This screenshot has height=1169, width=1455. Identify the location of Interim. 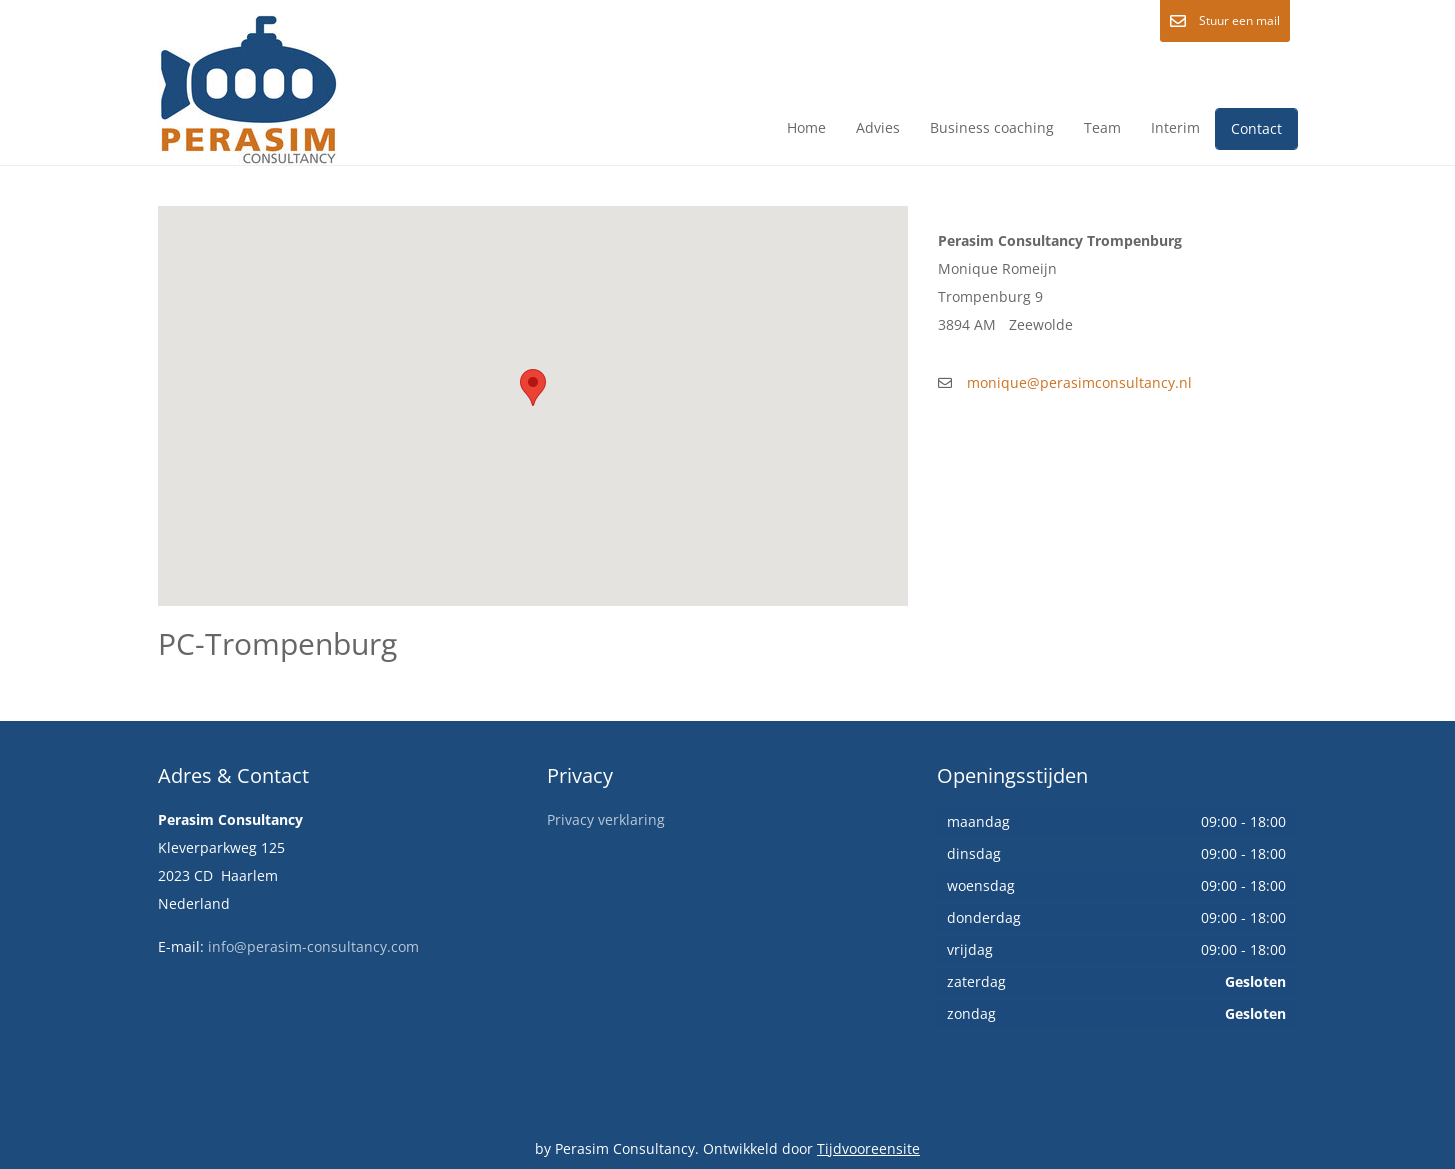
(1175, 127).